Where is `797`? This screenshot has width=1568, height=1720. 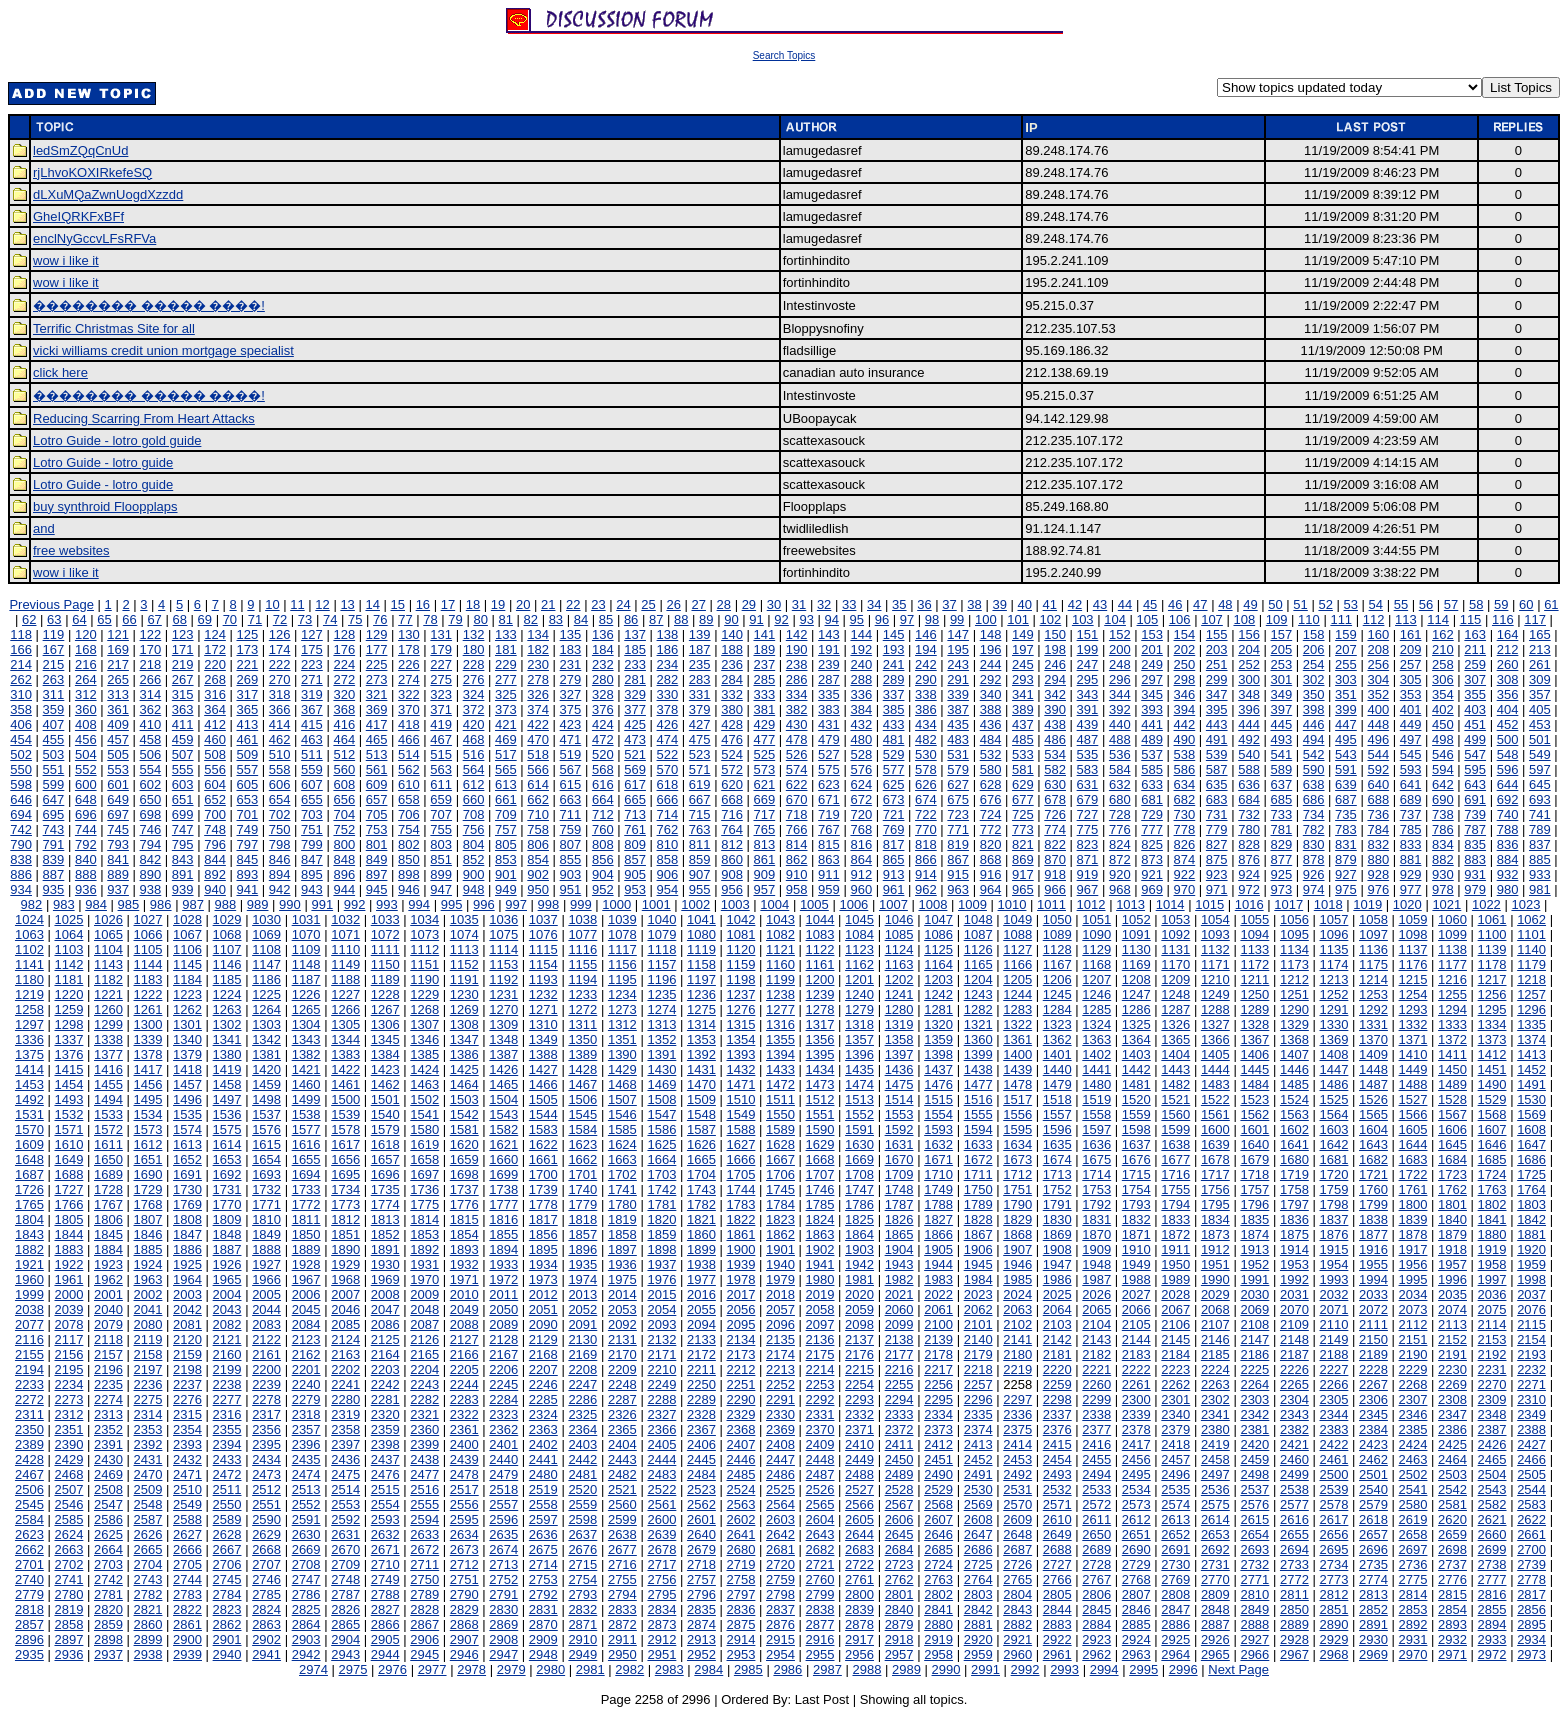 797 is located at coordinates (247, 844).